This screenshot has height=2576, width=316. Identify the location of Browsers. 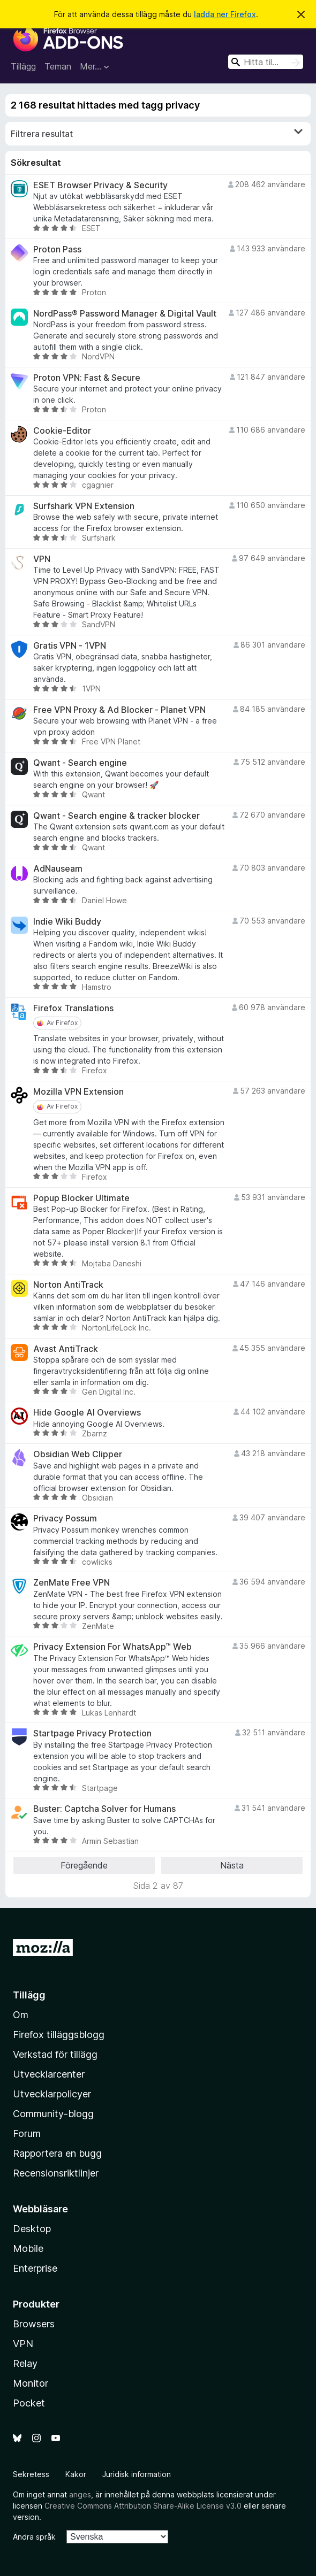
(34, 2323).